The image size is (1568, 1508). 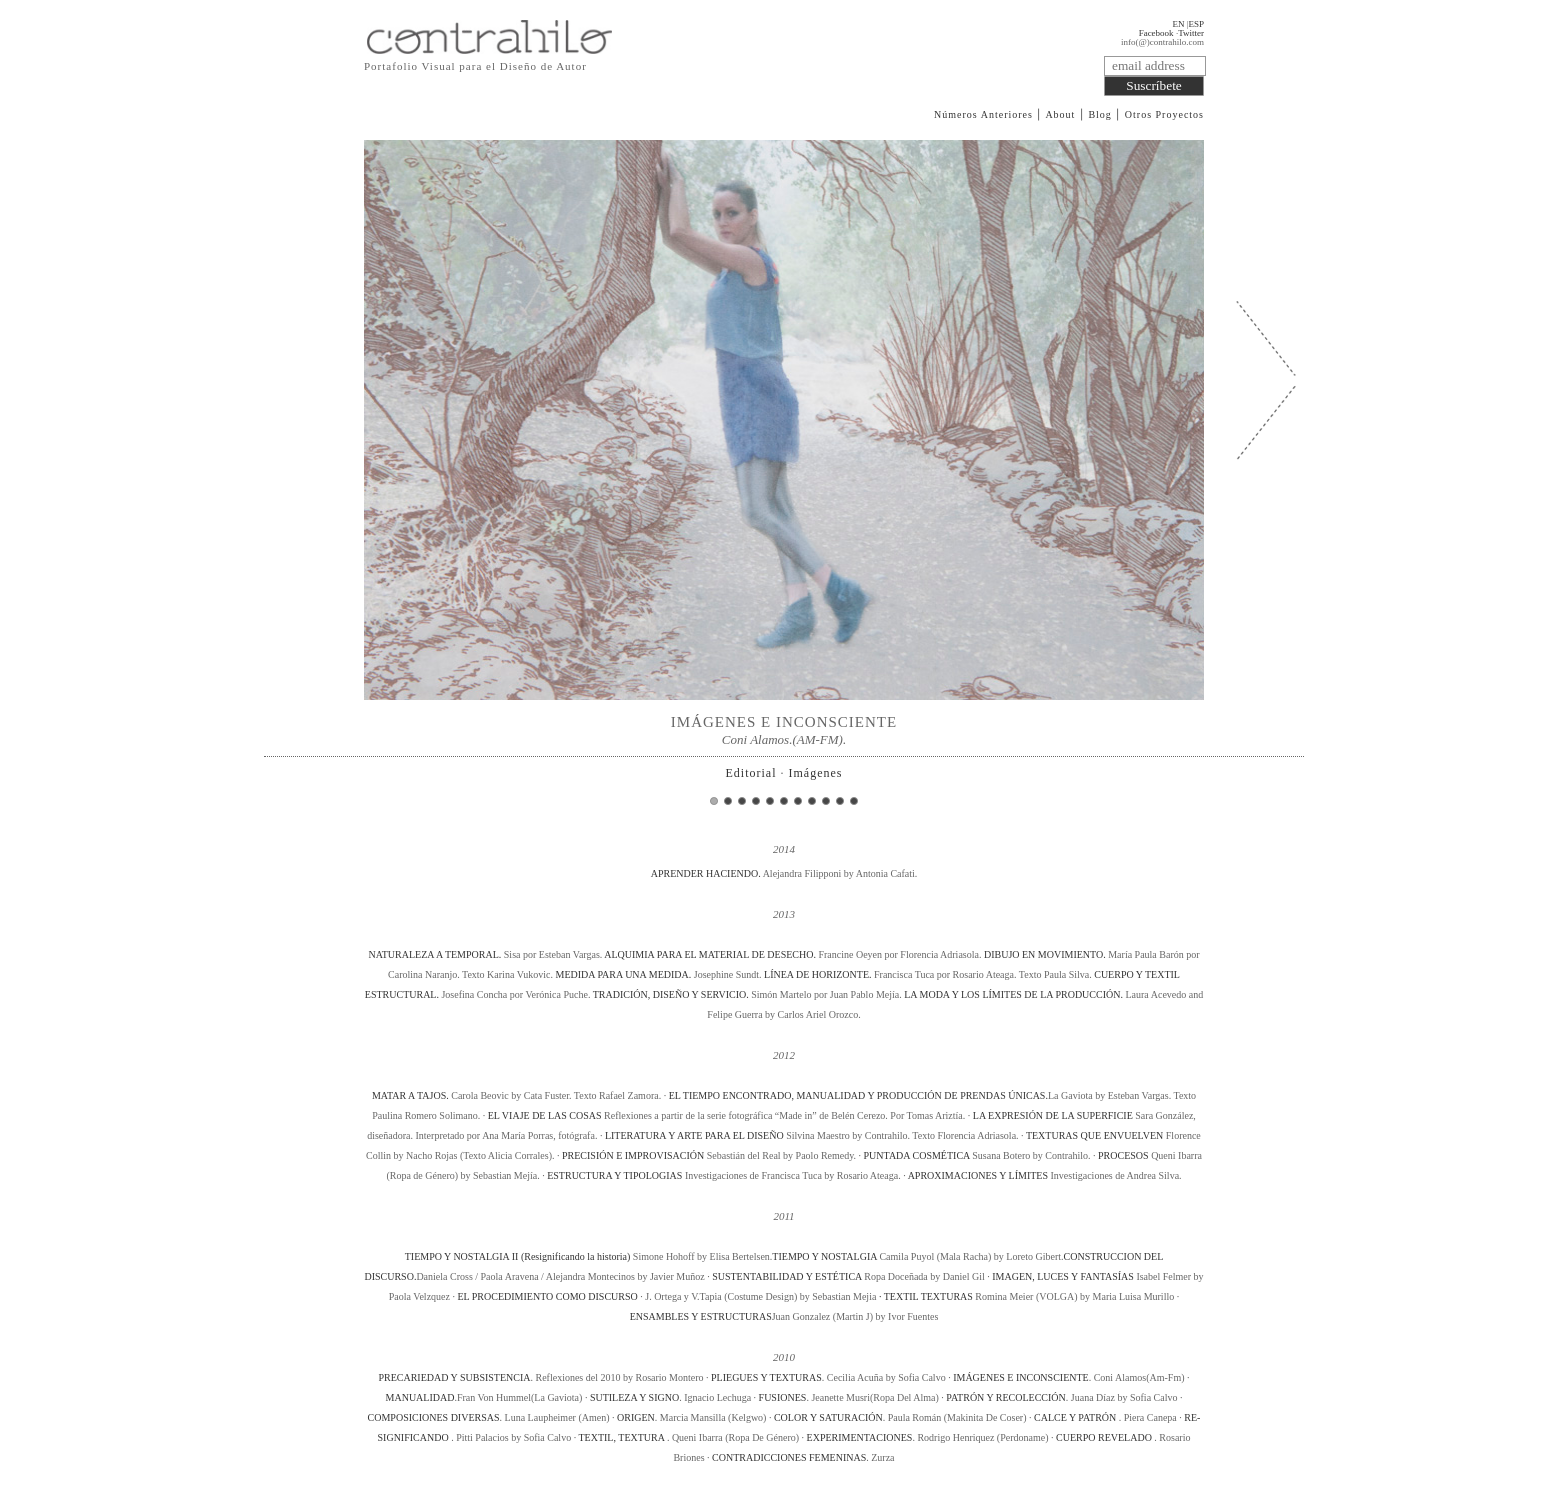 What do you see at coordinates (1063, 1276) in the screenshot?
I see `IMAGEN, LUCES Y FANTASÍAS` at bounding box center [1063, 1276].